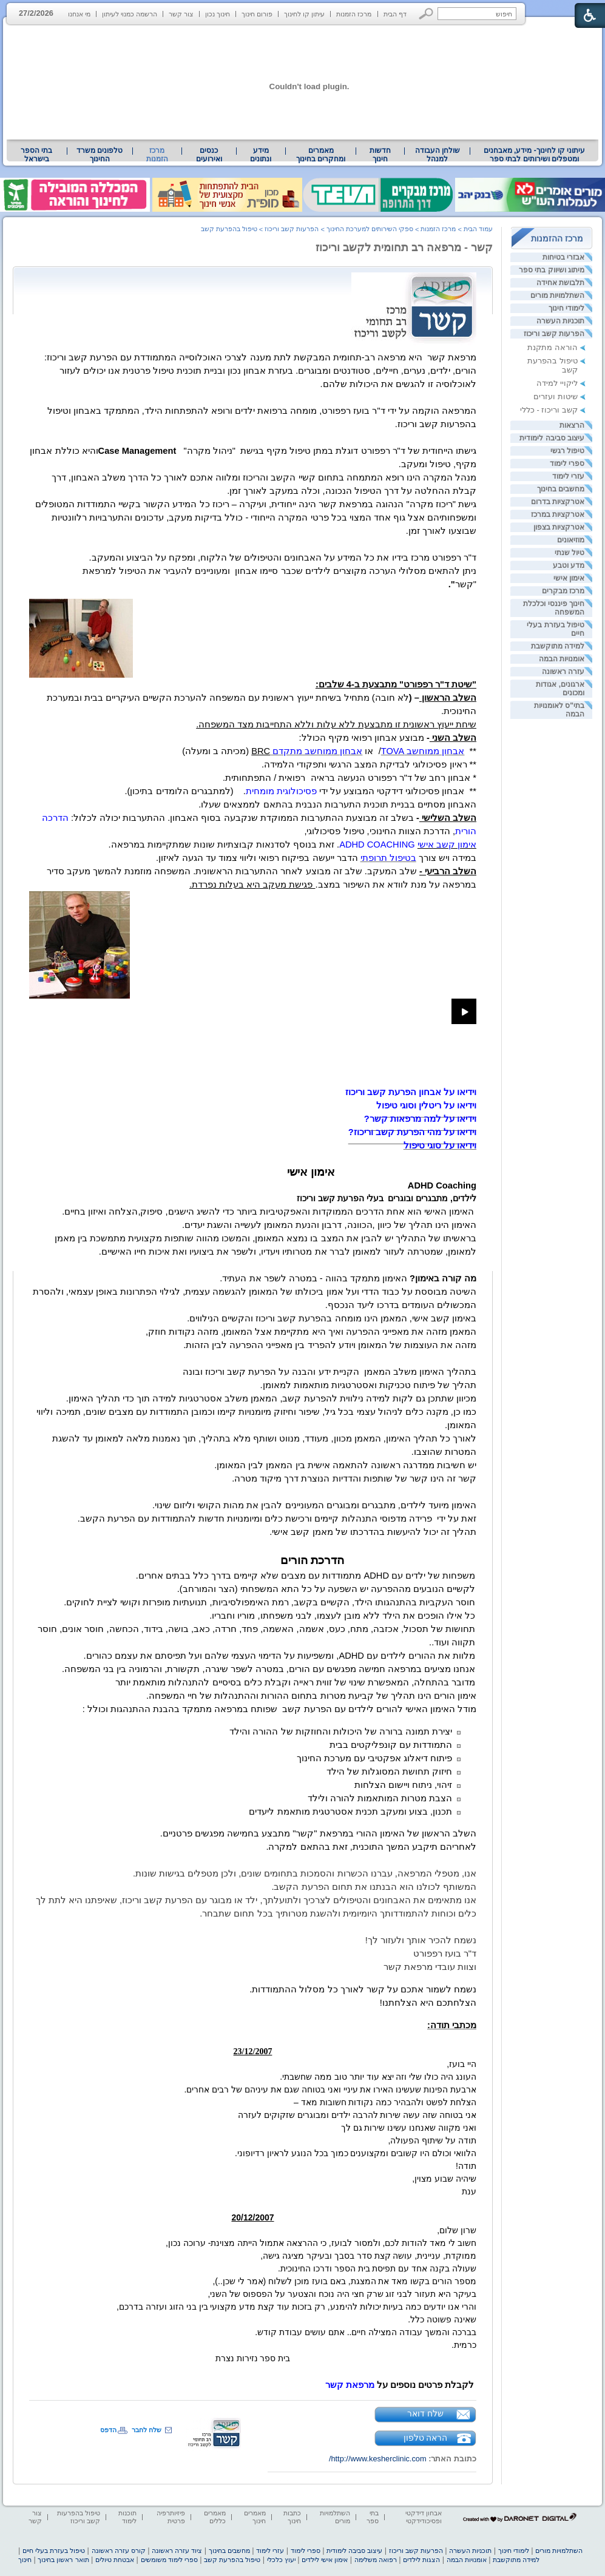  Describe the element at coordinates (108, 2429) in the screenshot. I see `הדפס` at that location.